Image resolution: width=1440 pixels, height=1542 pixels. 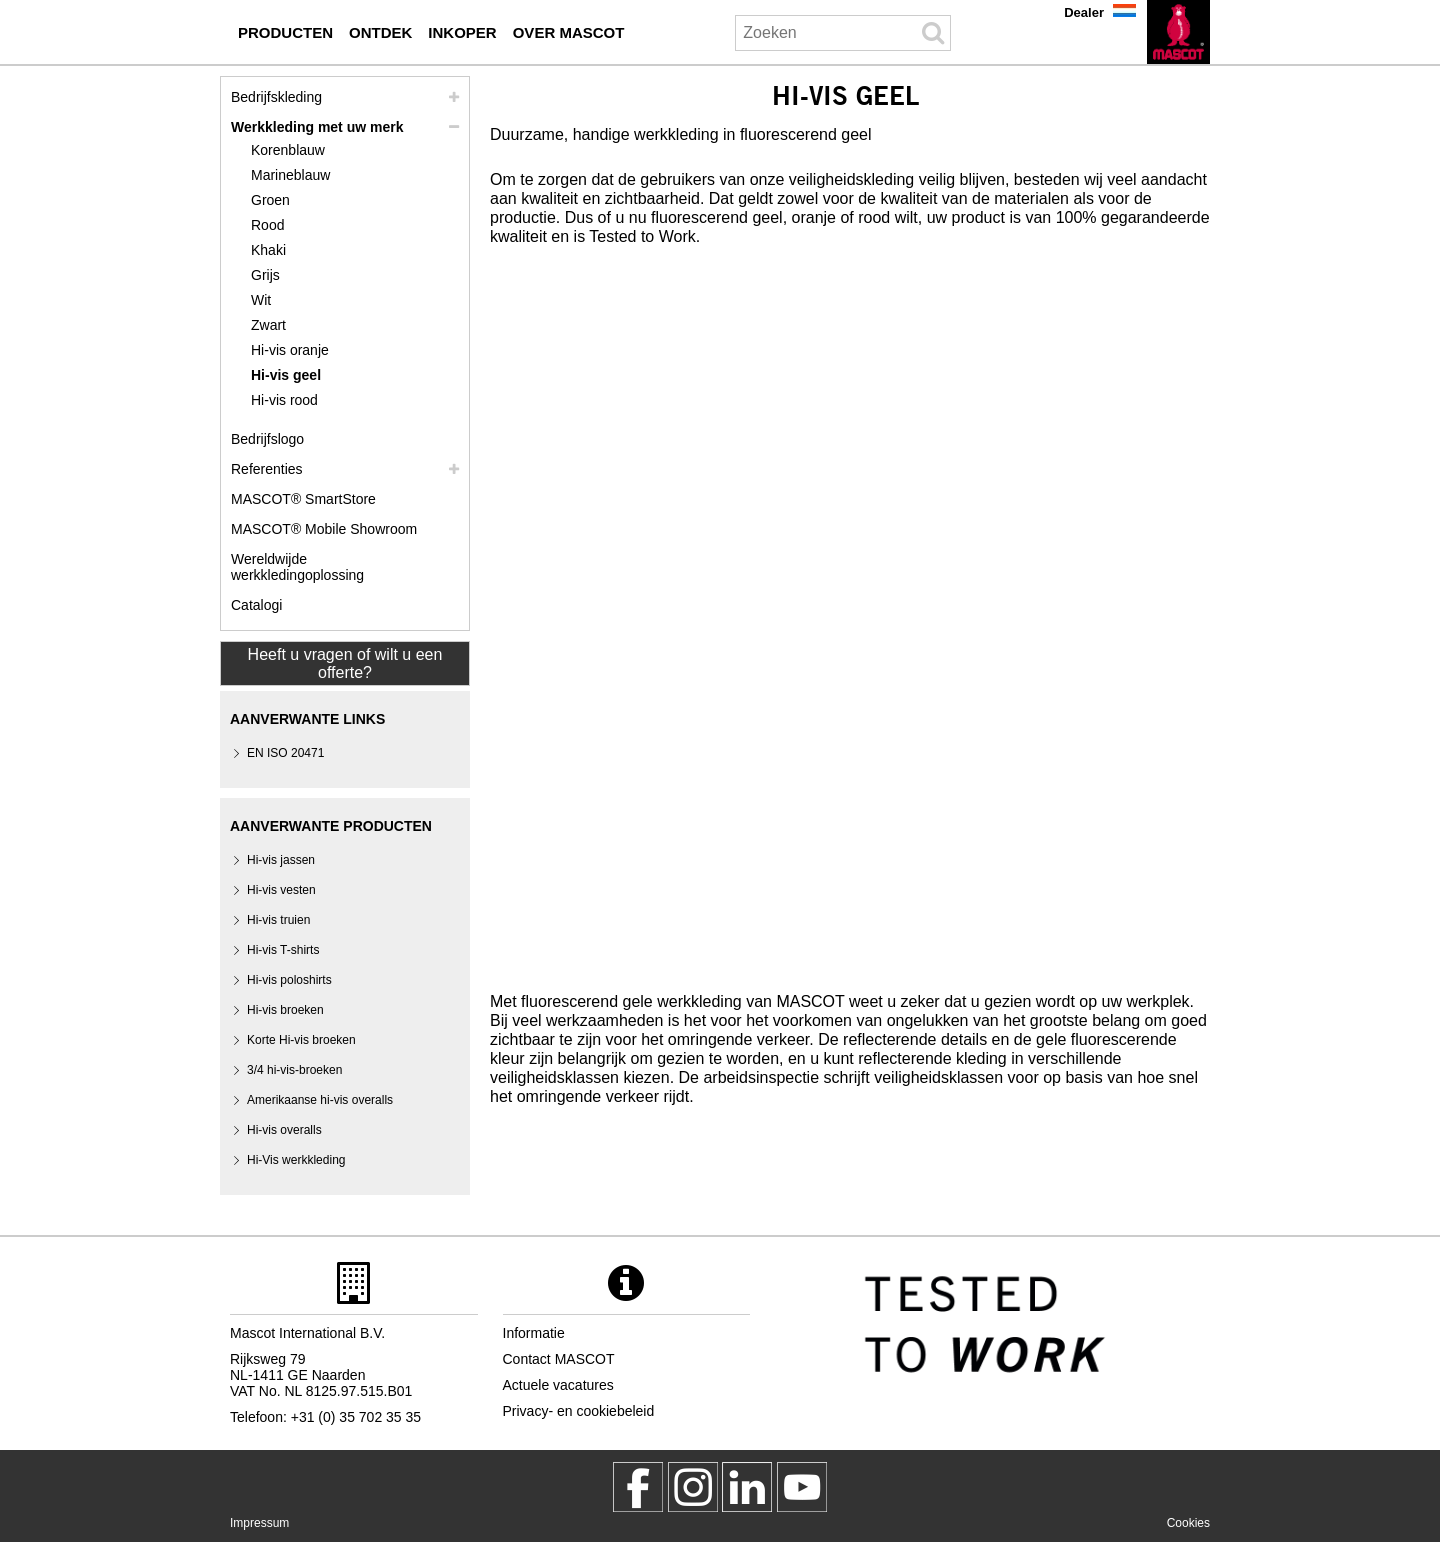 I want to click on EN ISO 20471 [en iso 20471], so click(x=285, y=753).